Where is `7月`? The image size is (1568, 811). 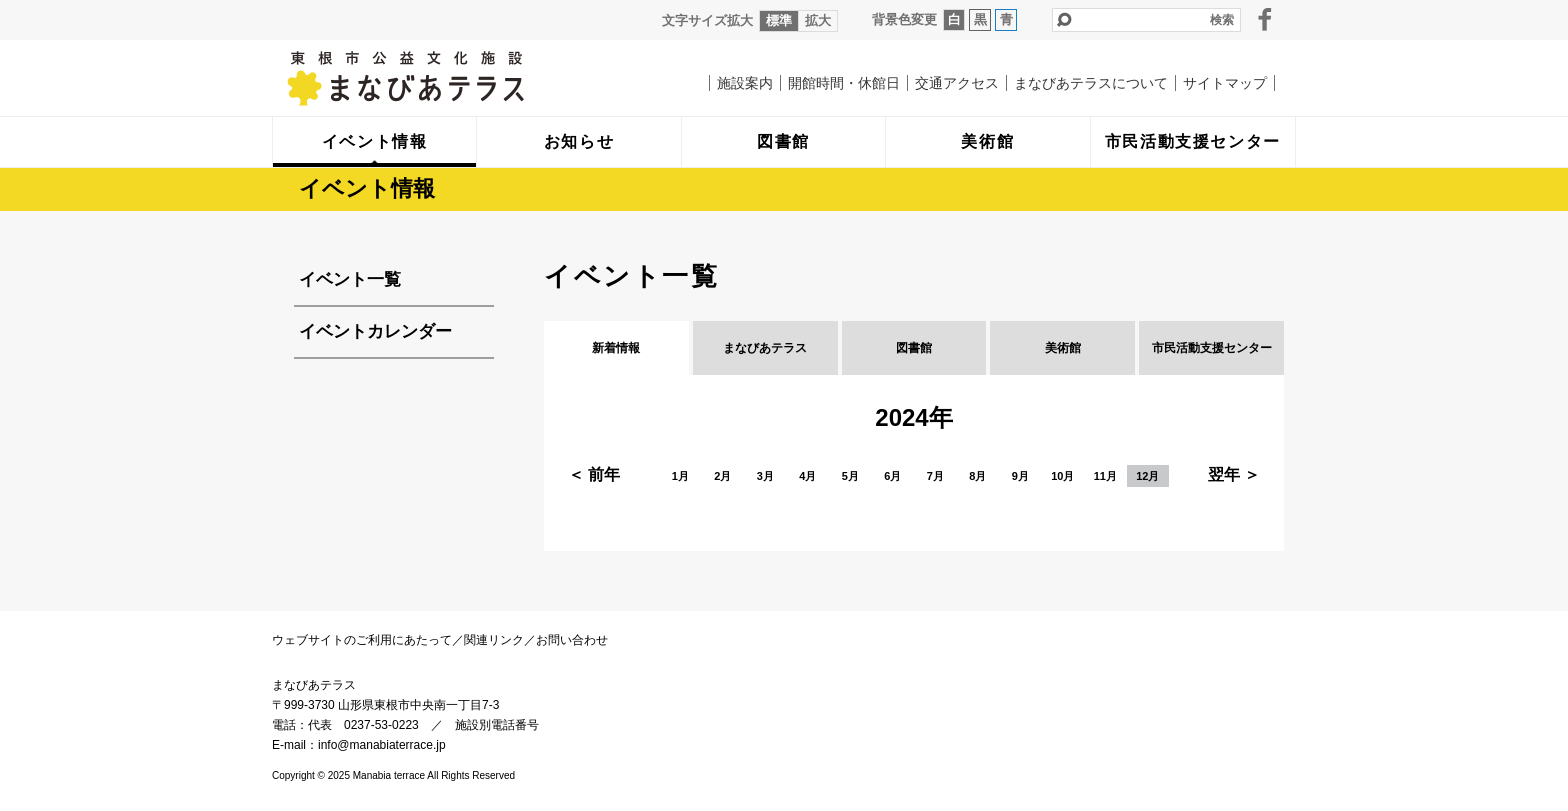 7月 is located at coordinates (935, 476).